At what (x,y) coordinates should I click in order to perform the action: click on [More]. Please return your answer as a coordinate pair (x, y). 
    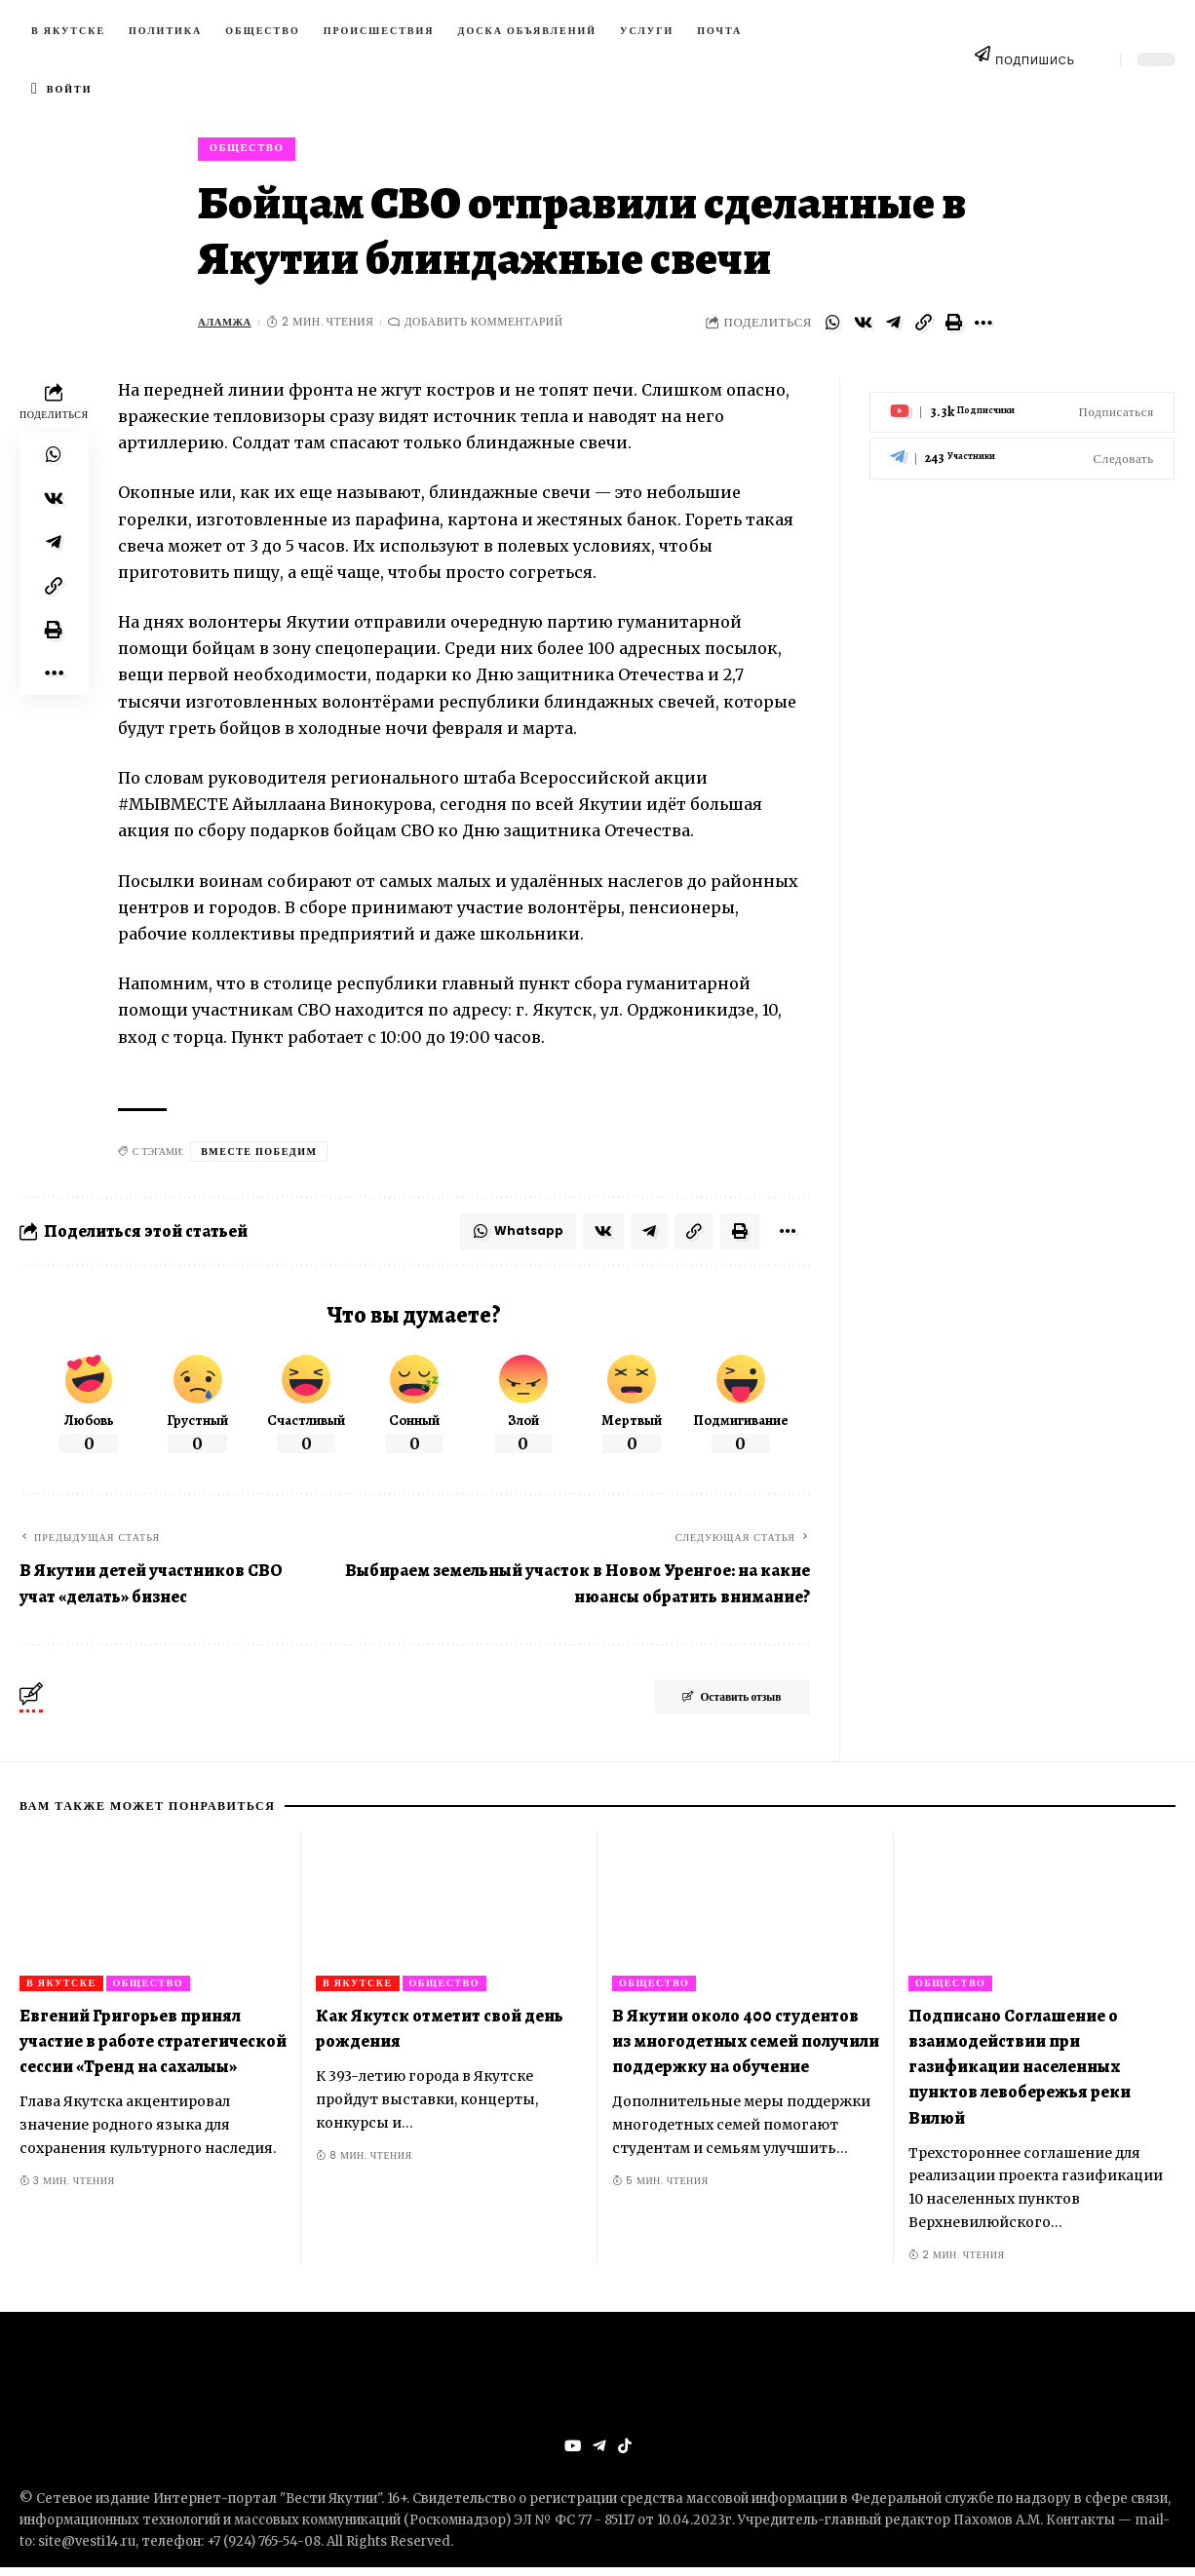
    Looking at the image, I should click on (983, 326).